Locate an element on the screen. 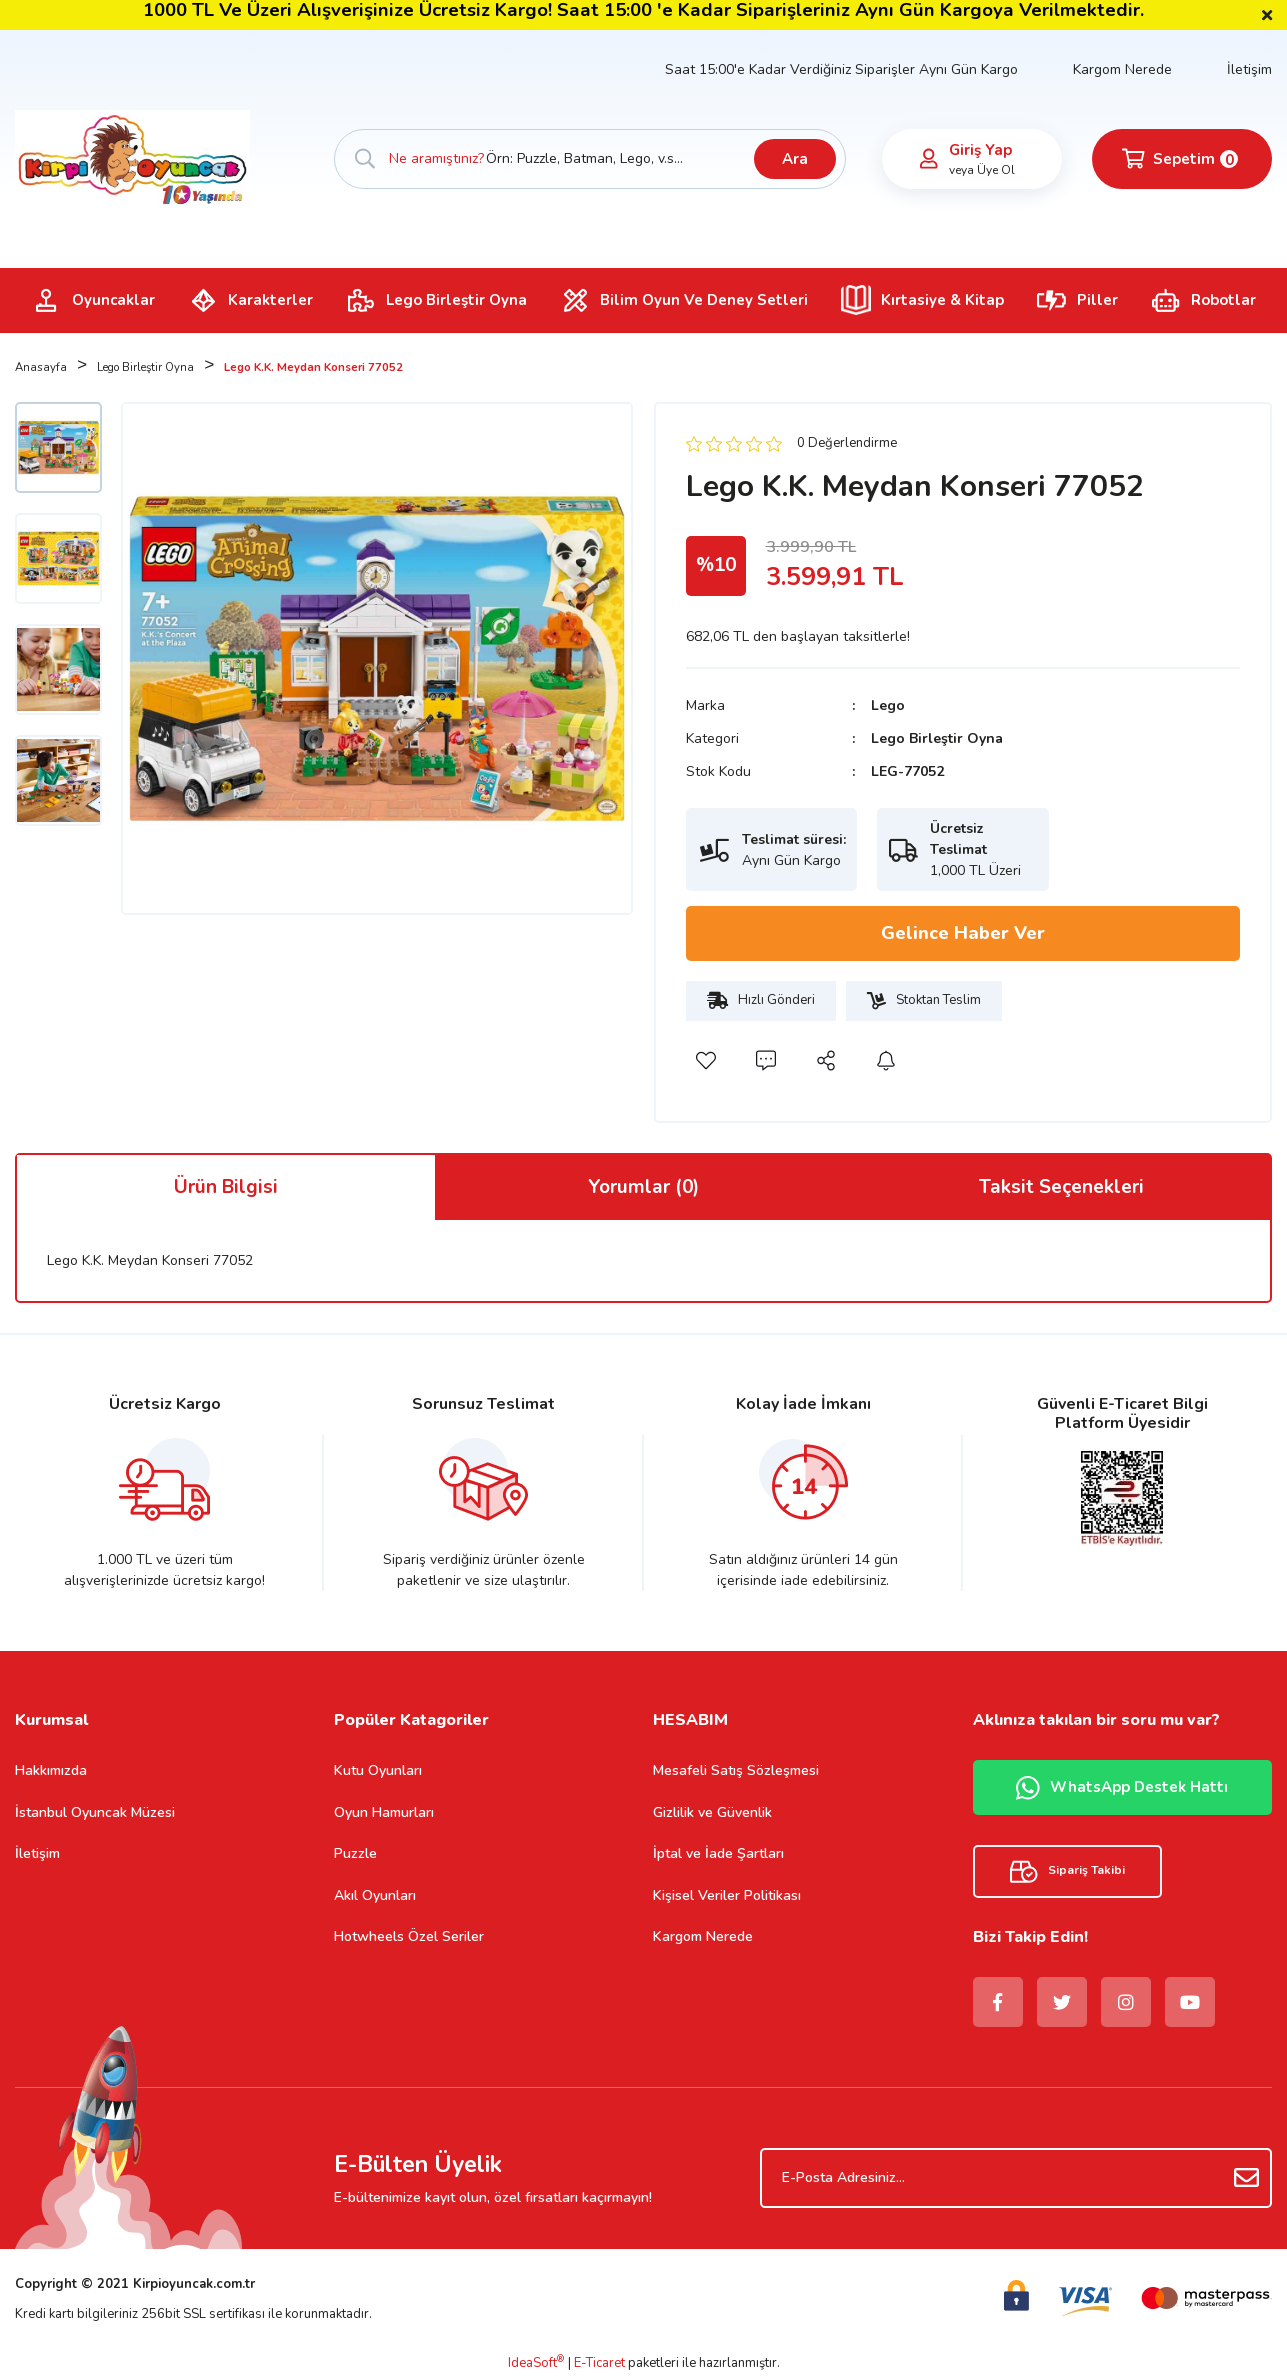  Puzzle is located at coordinates (355, 1853).